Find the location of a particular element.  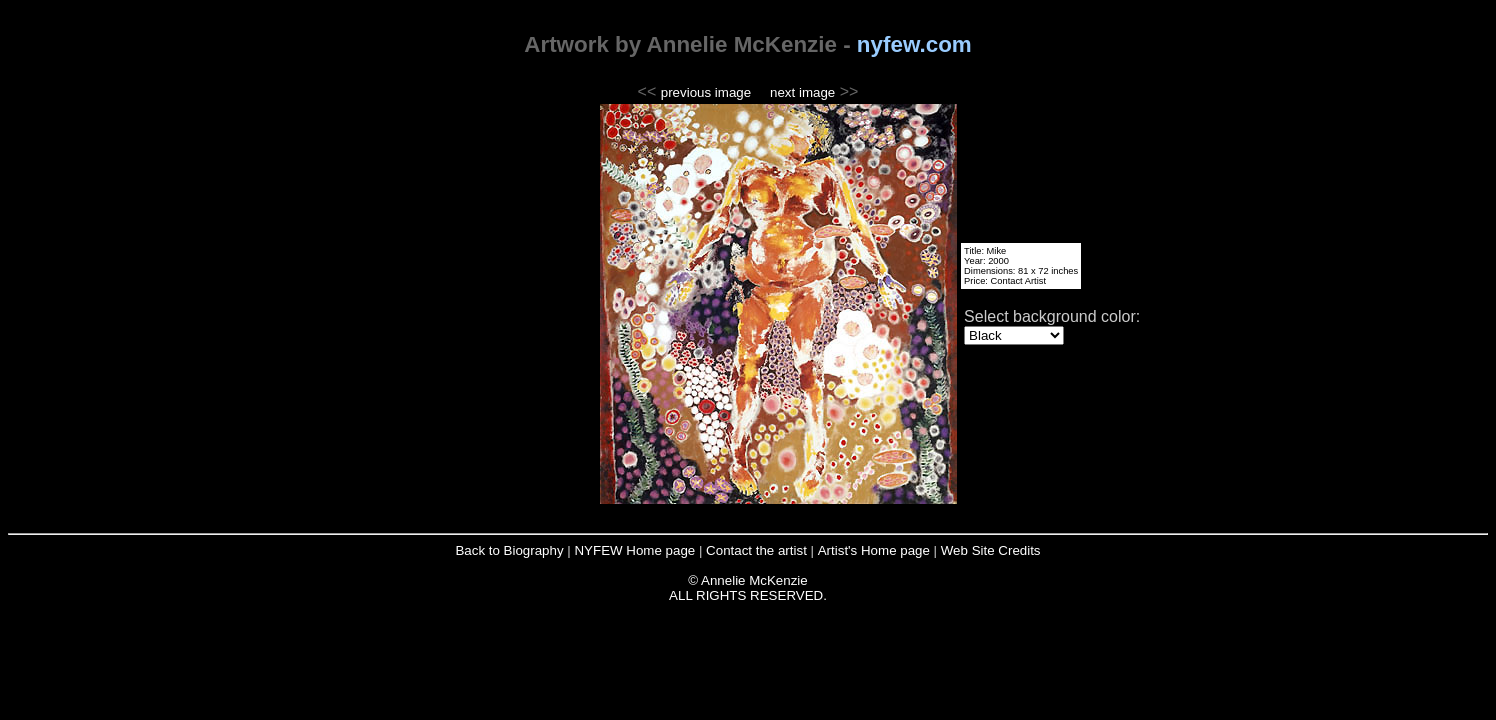

Back to Biography is located at coordinates (511, 550).